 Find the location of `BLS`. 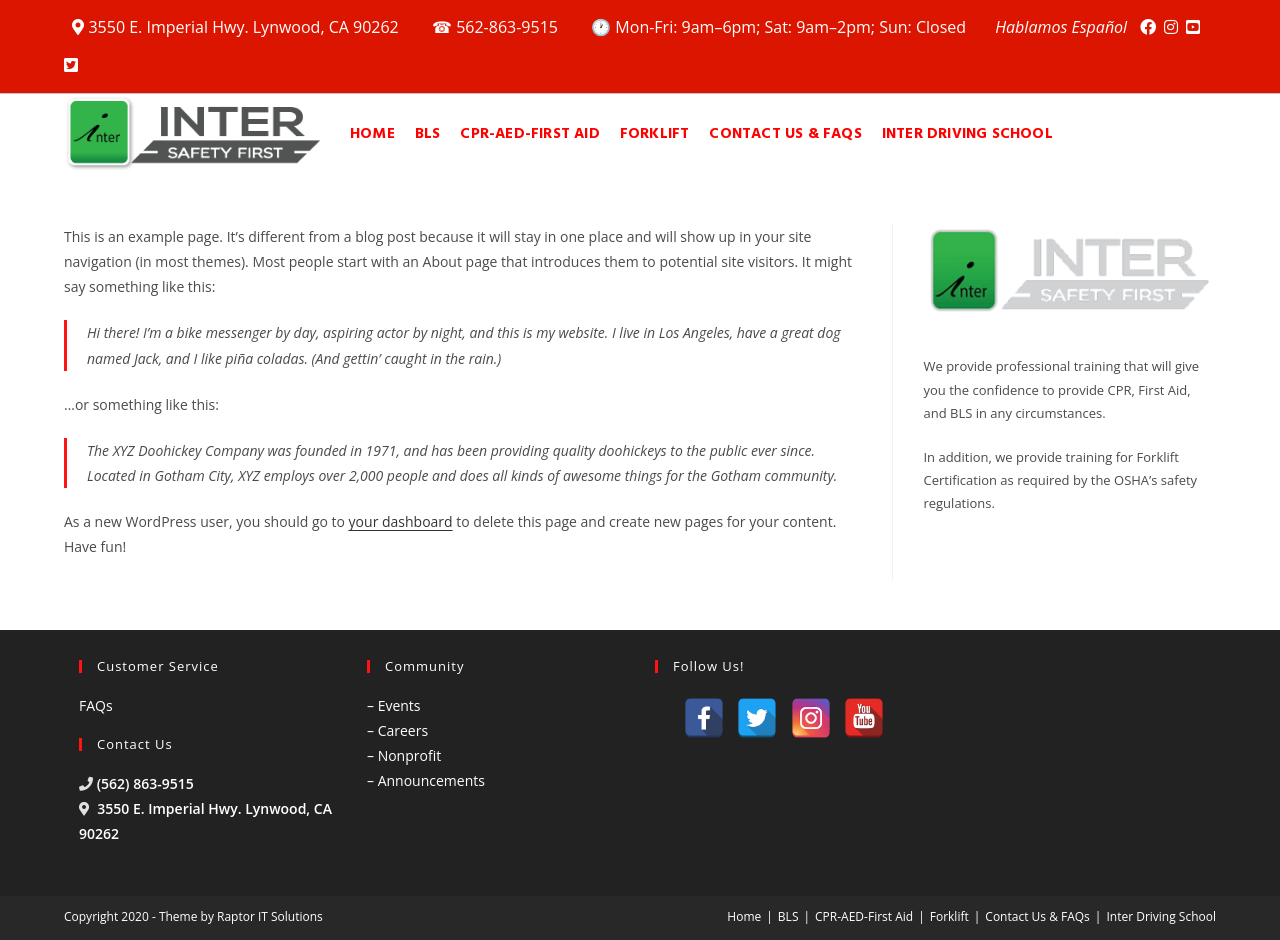

BLS is located at coordinates (788, 916).